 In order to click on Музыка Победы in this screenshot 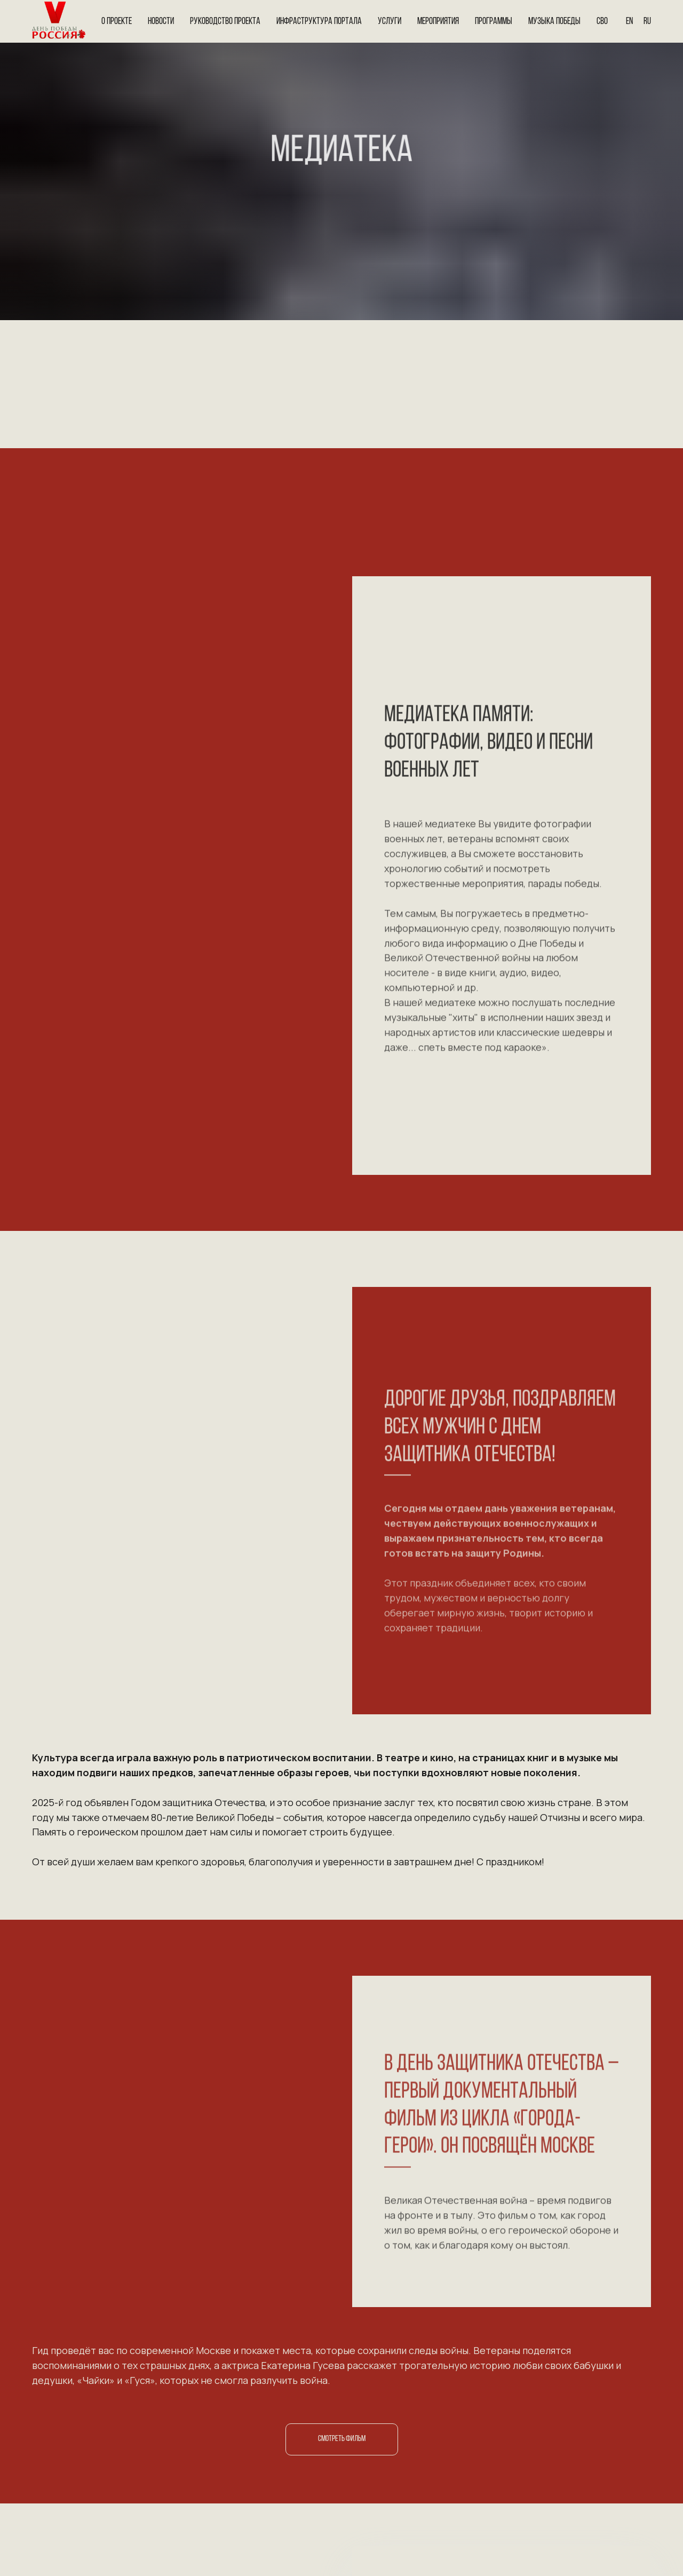, I will do `click(554, 22)`.